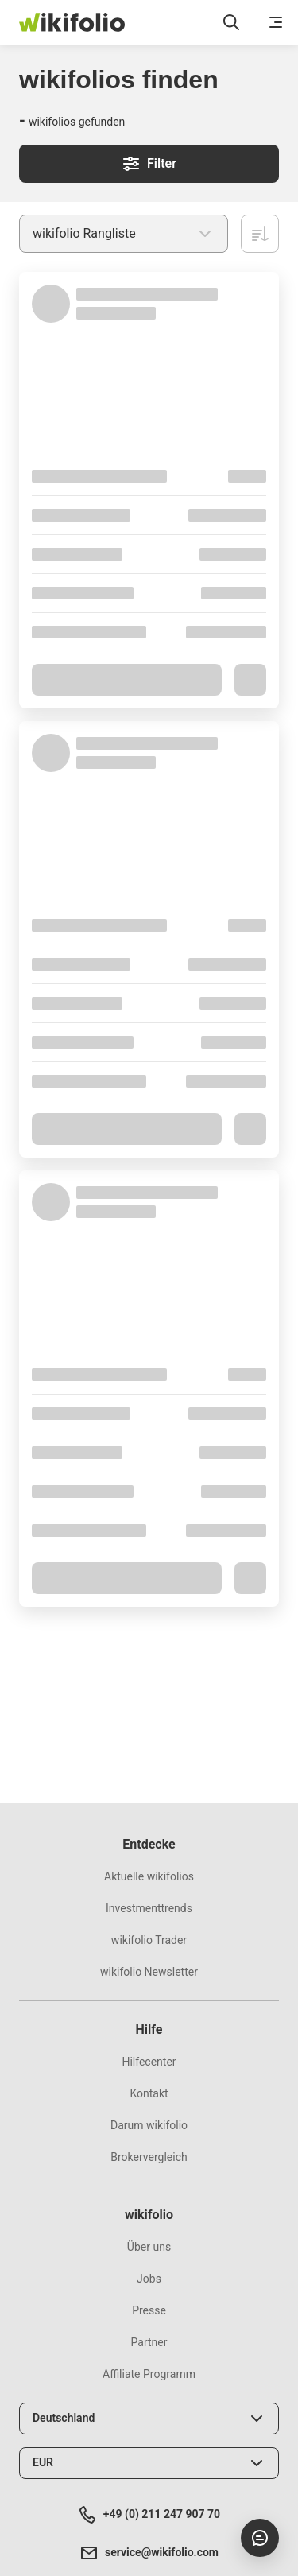 Image resolution: width=298 pixels, height=2576 pixels. What do you see at coordinates (260, 2538) in the screenshot?
I see `[Chat öffnen]` at bounding box center [260, 2538].